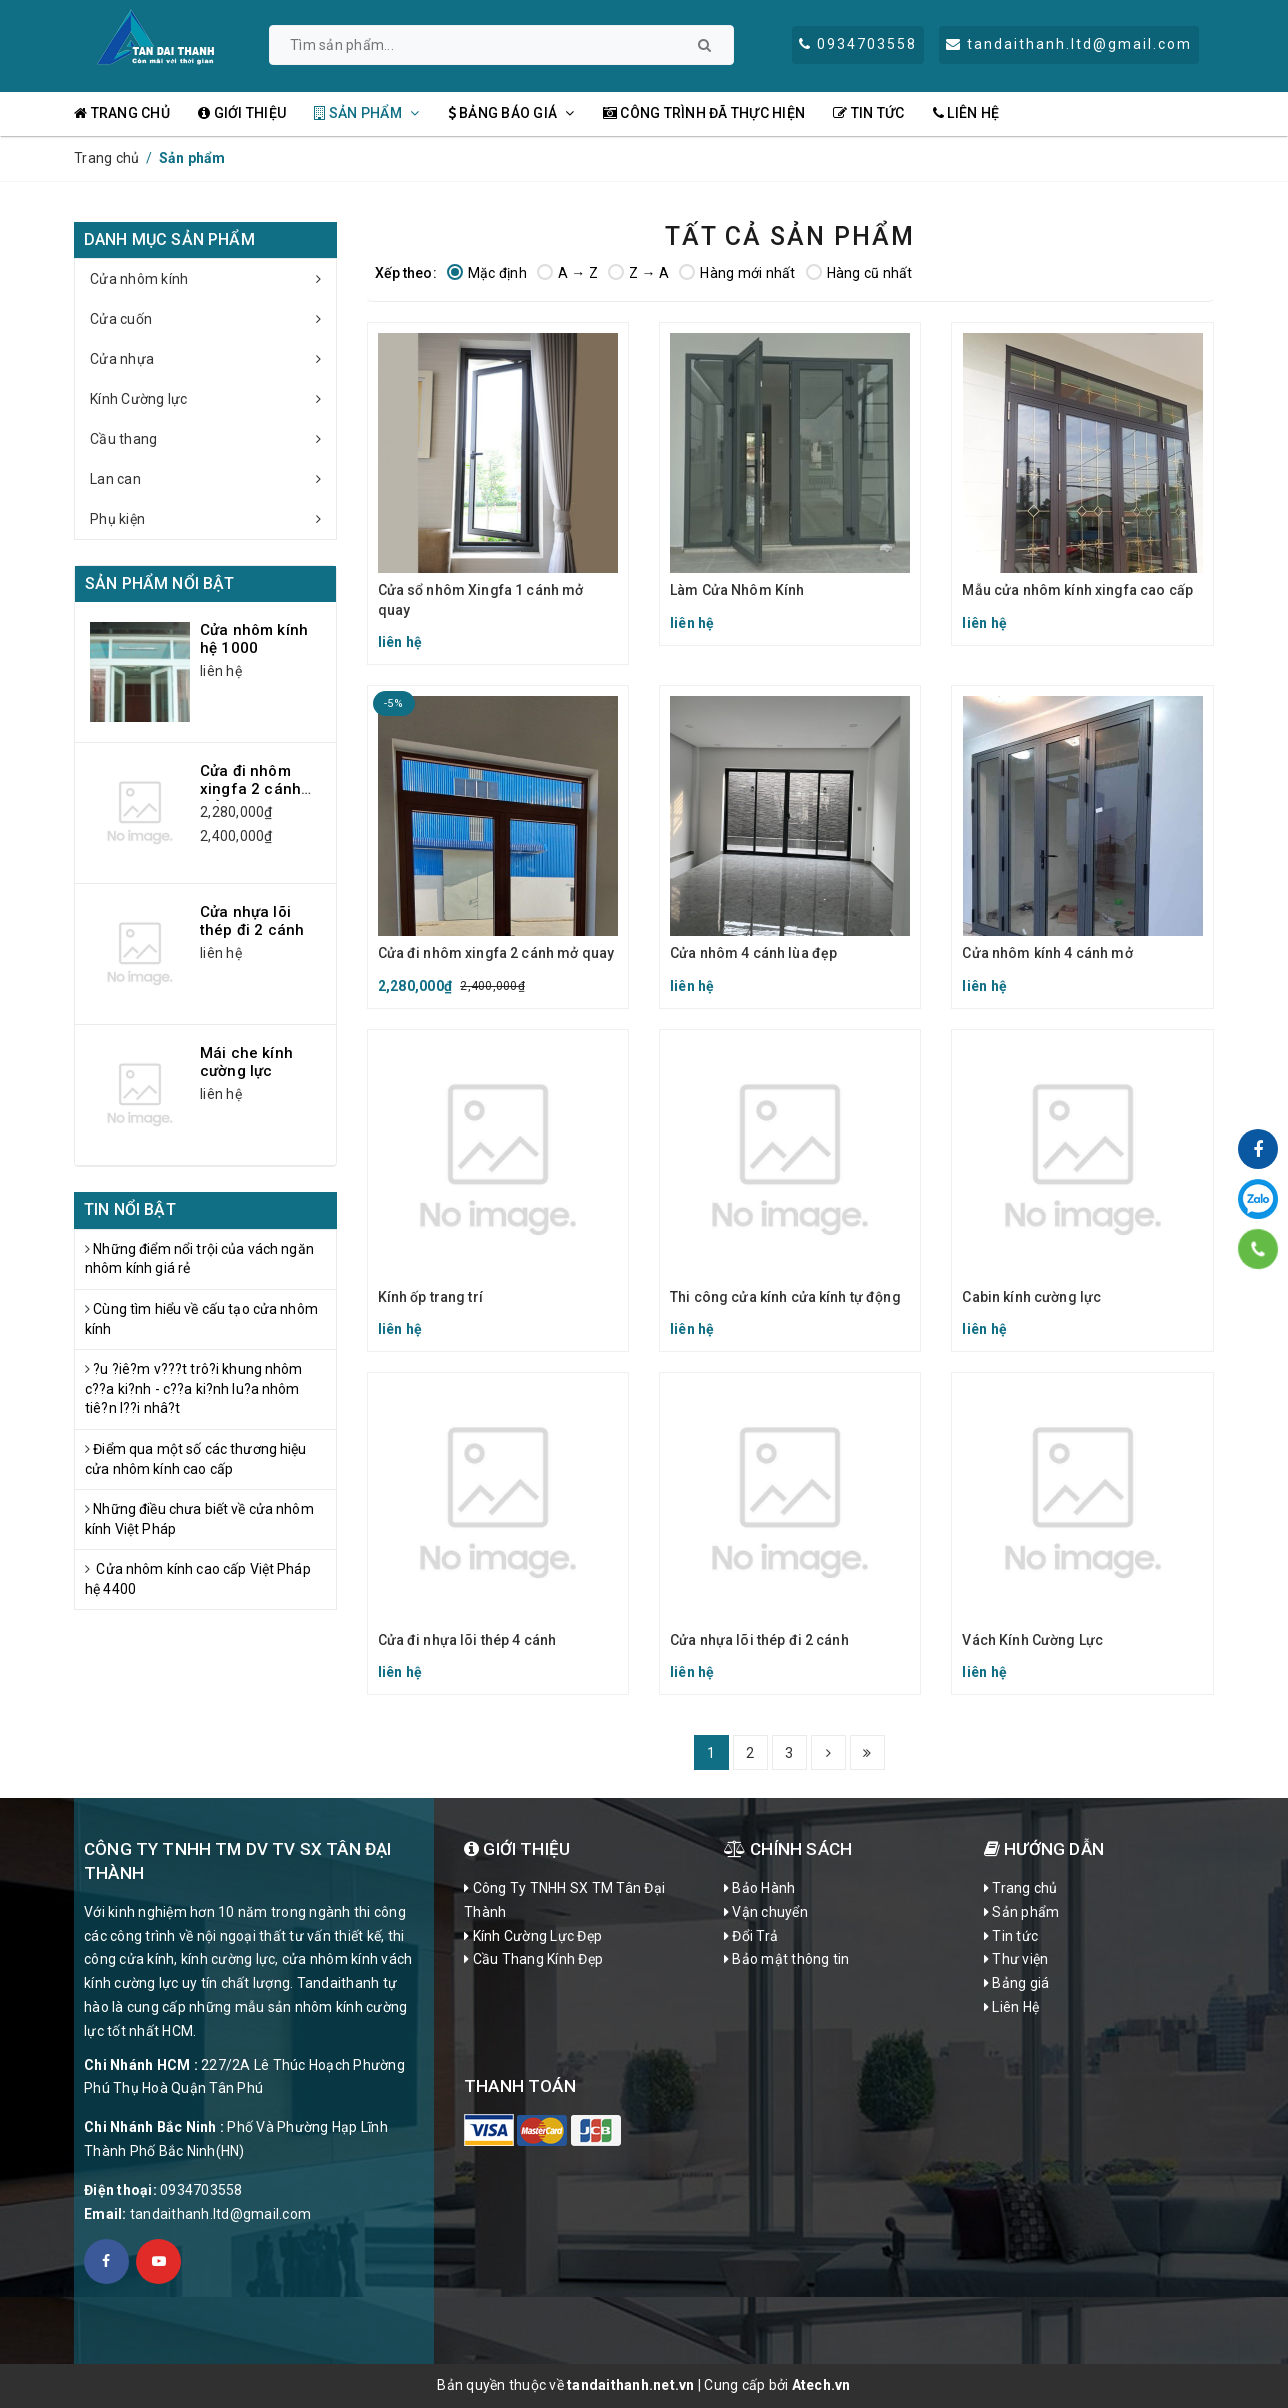  Describe the element at coordinates (430, 1297) in the screenshot. I see `Kính ốp trang trí` at that location.